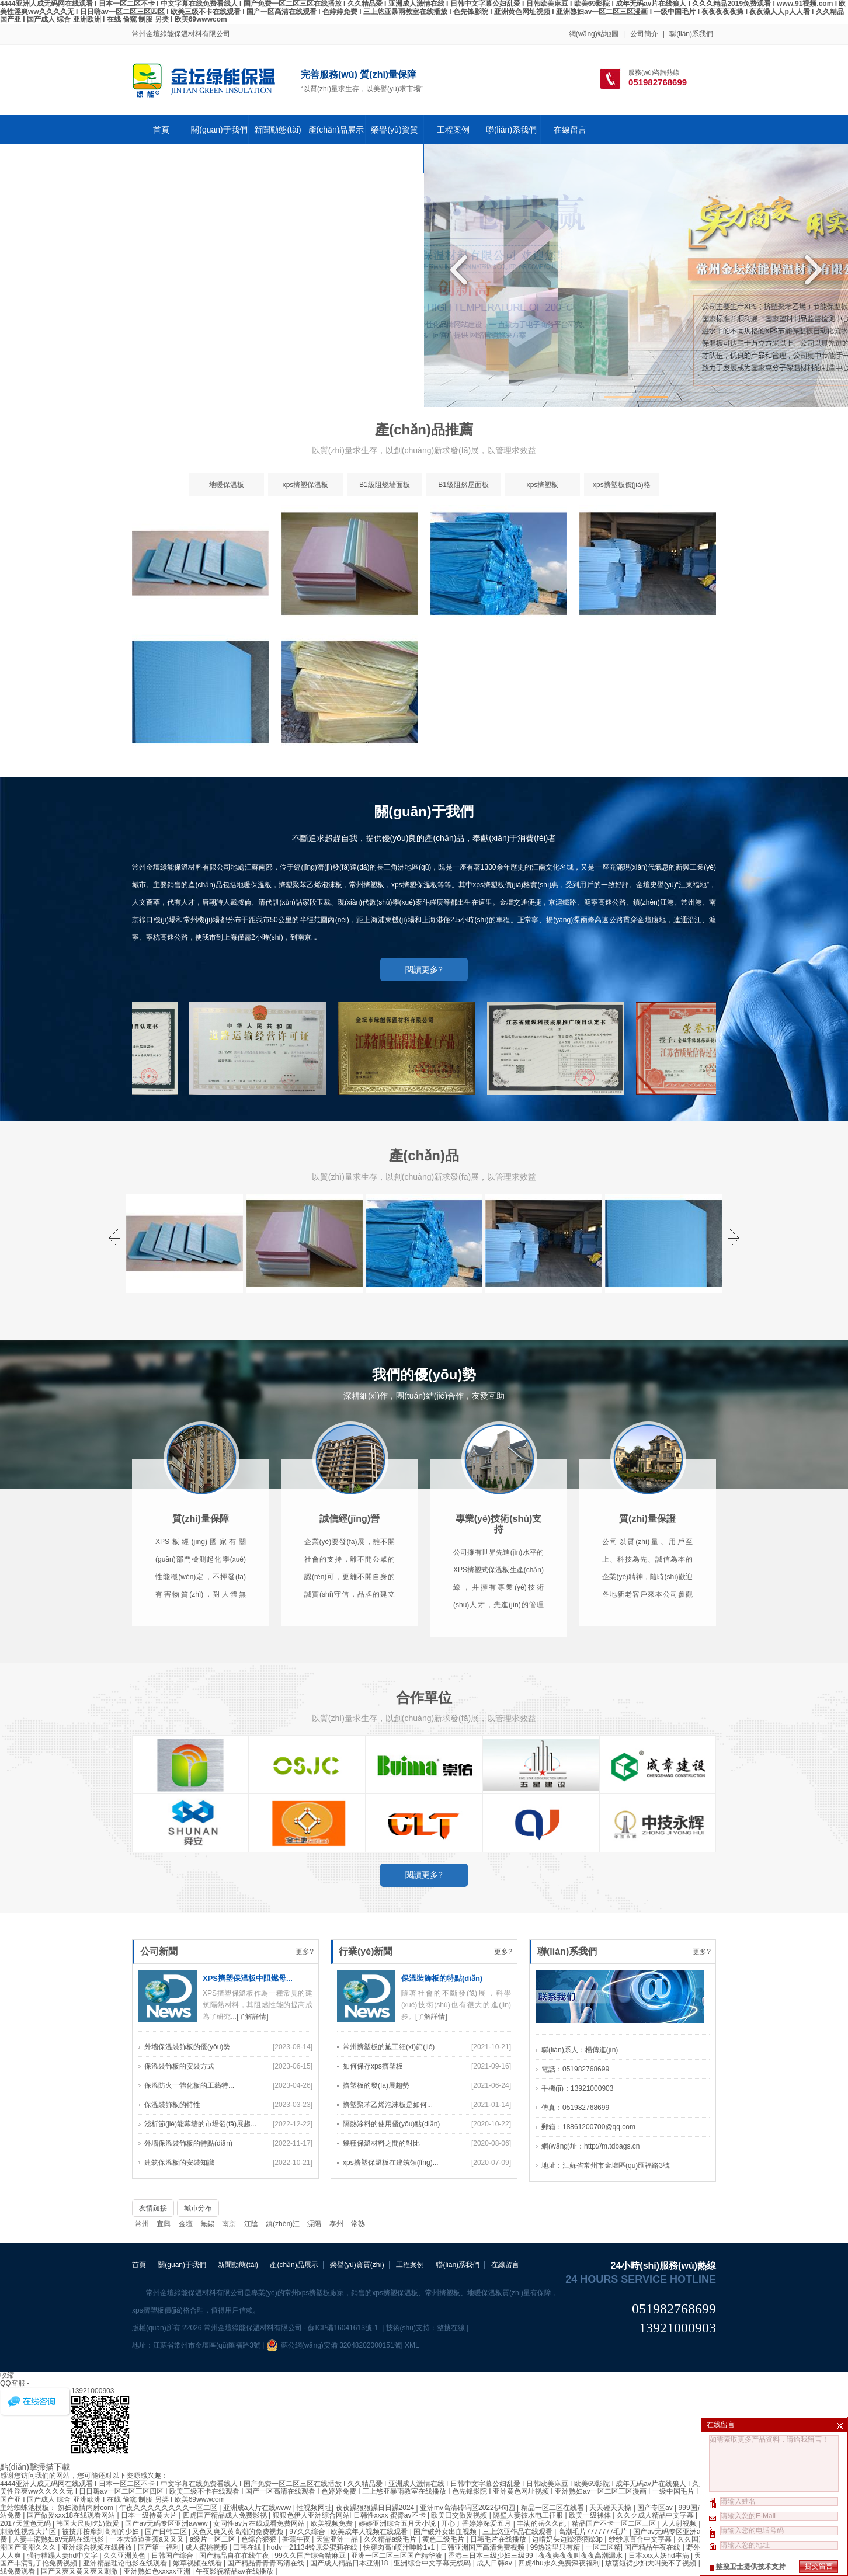 The image size is (848, 2576). Describe the element at coordinates (553, 2508) in the screenshot. I see `精品一区二区在线看` at that location.